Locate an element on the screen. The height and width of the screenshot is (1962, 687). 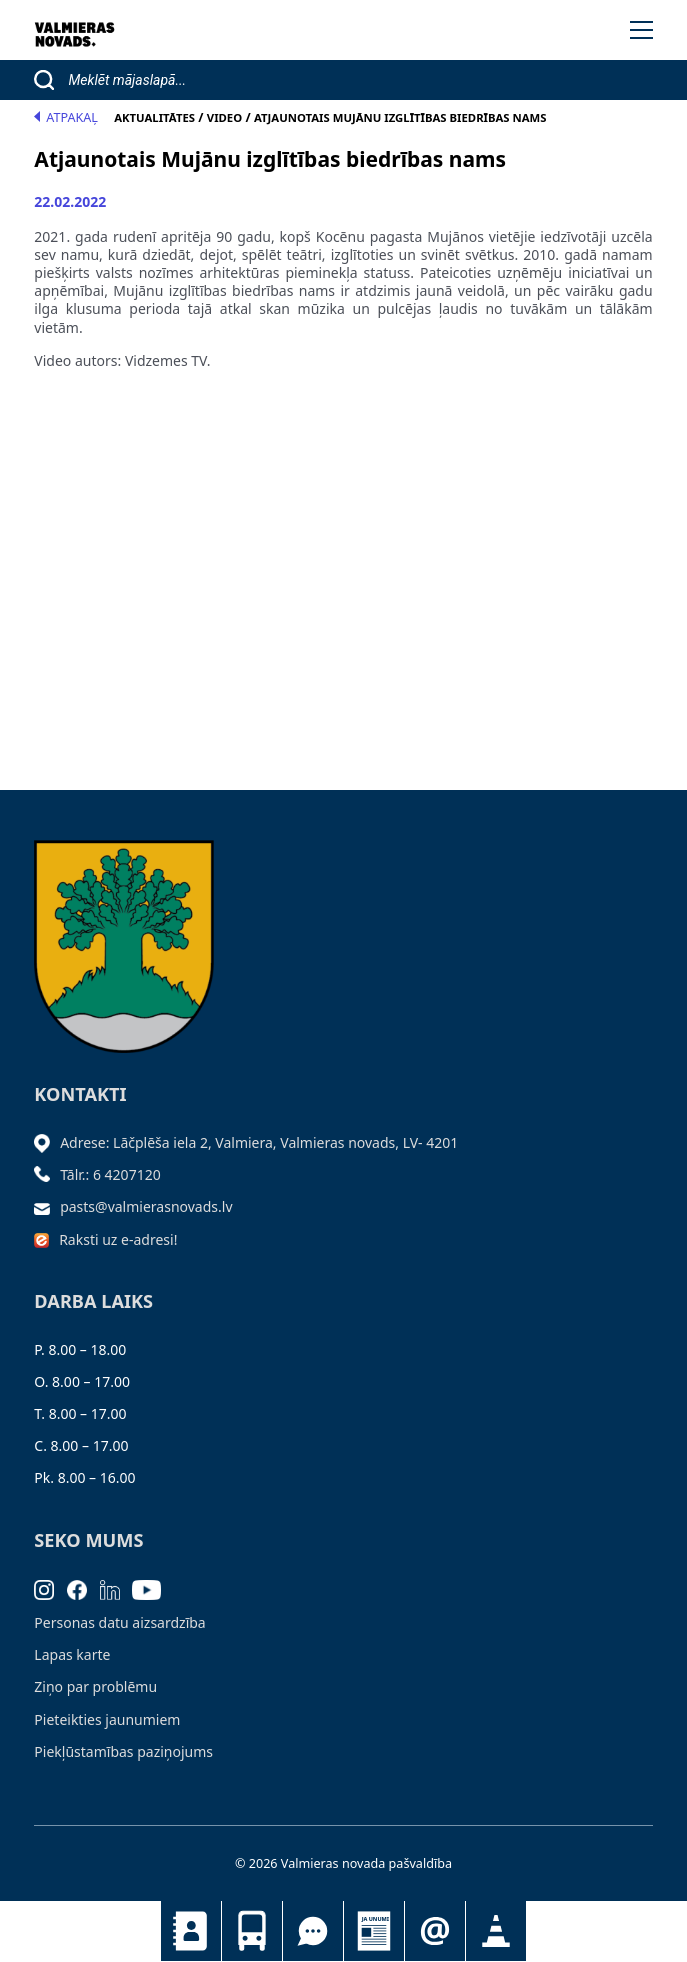
[Instagram] is located at coordinates (50, 1588).